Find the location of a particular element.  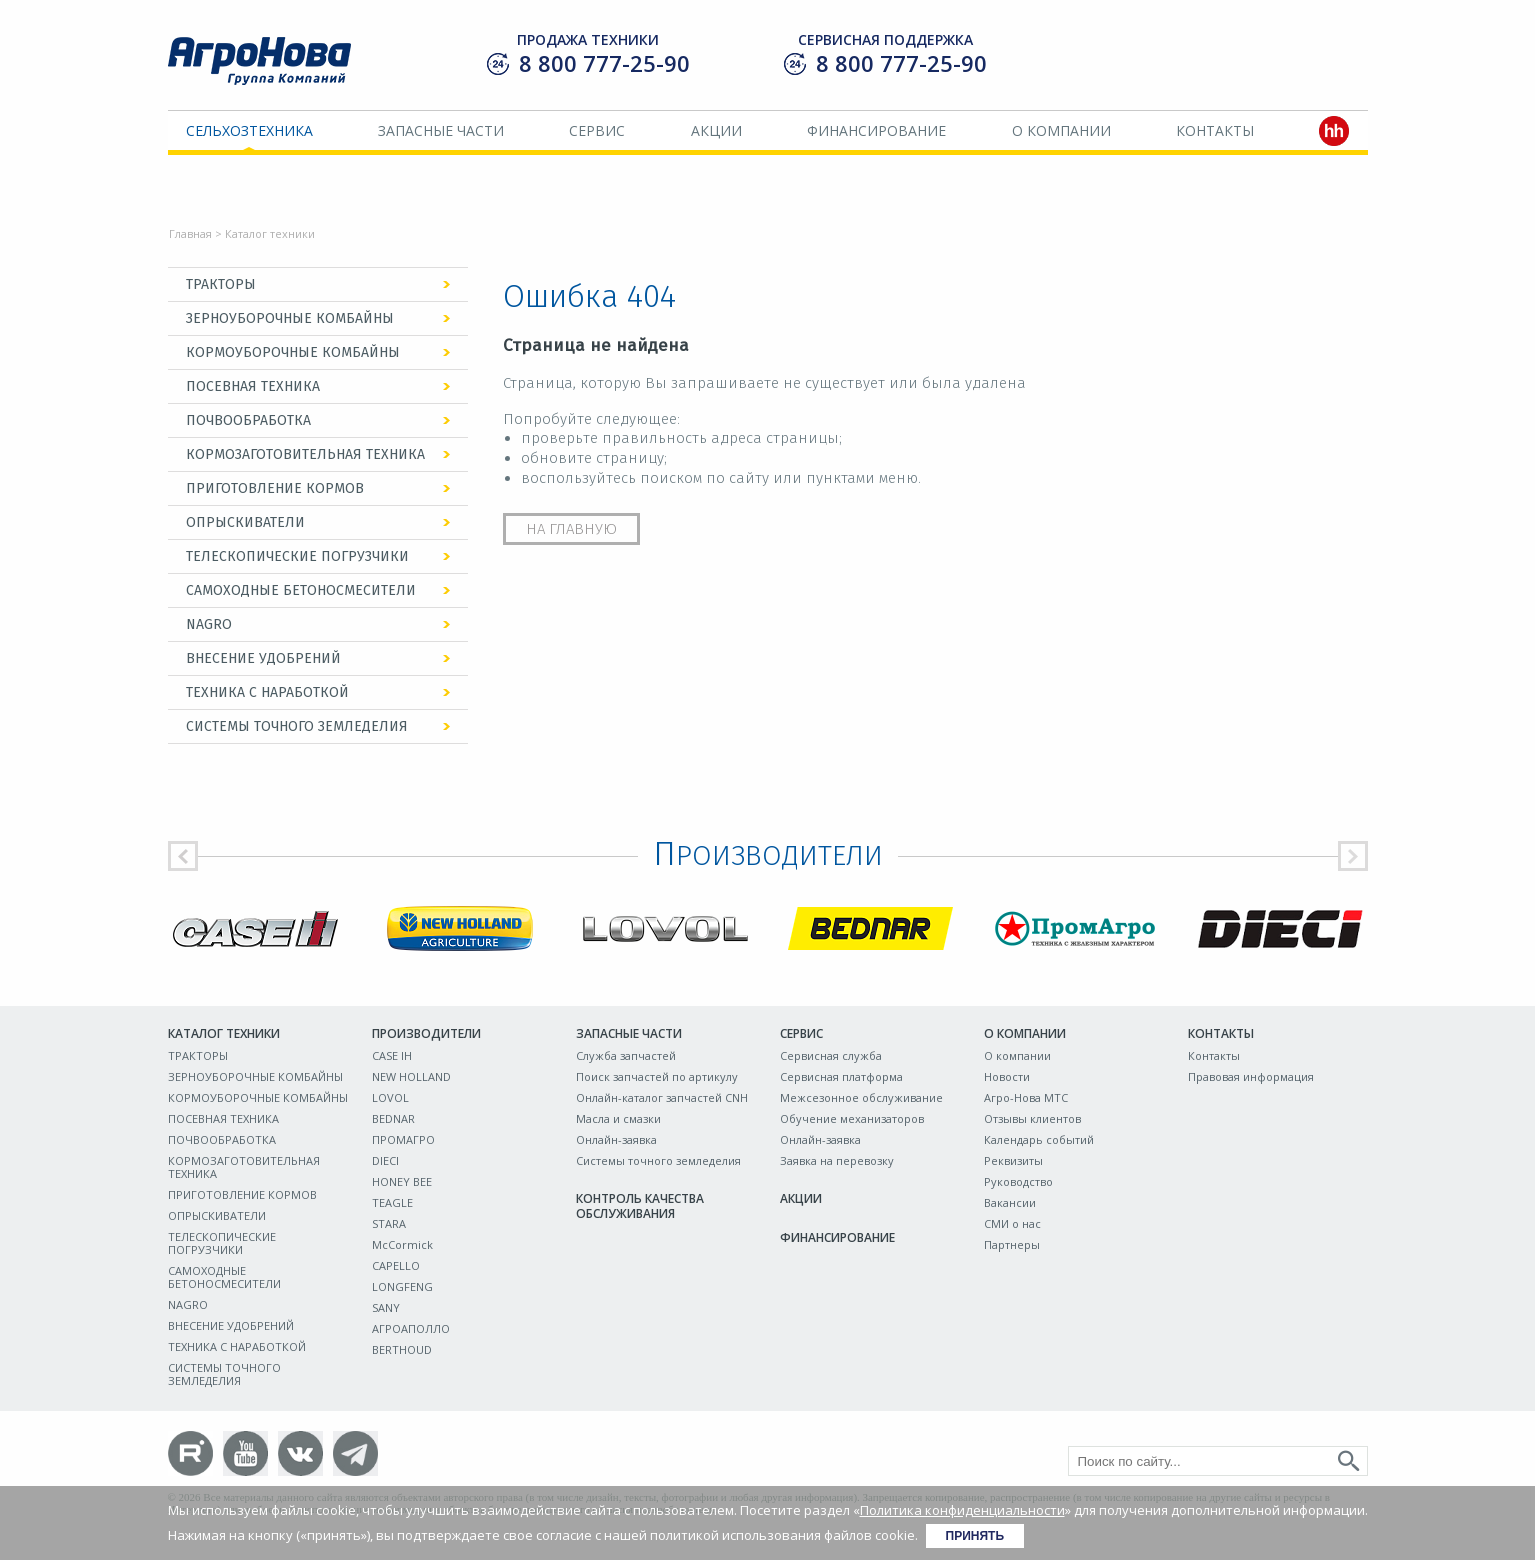

САМОХОДНЫЕ БЕТОНОСМЕСИТЕЛИ is located at coordinates (301, 590).